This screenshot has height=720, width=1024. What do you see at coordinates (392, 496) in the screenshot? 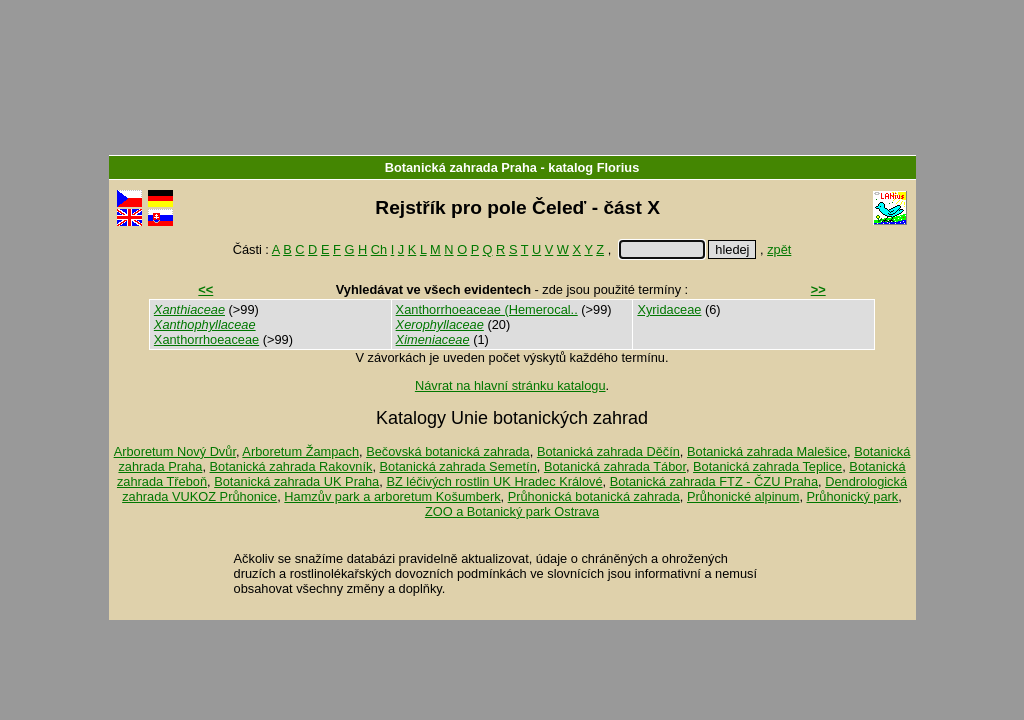
I see `Hamzův park a arboretum Košumberk` at bounding box center [392, 496].